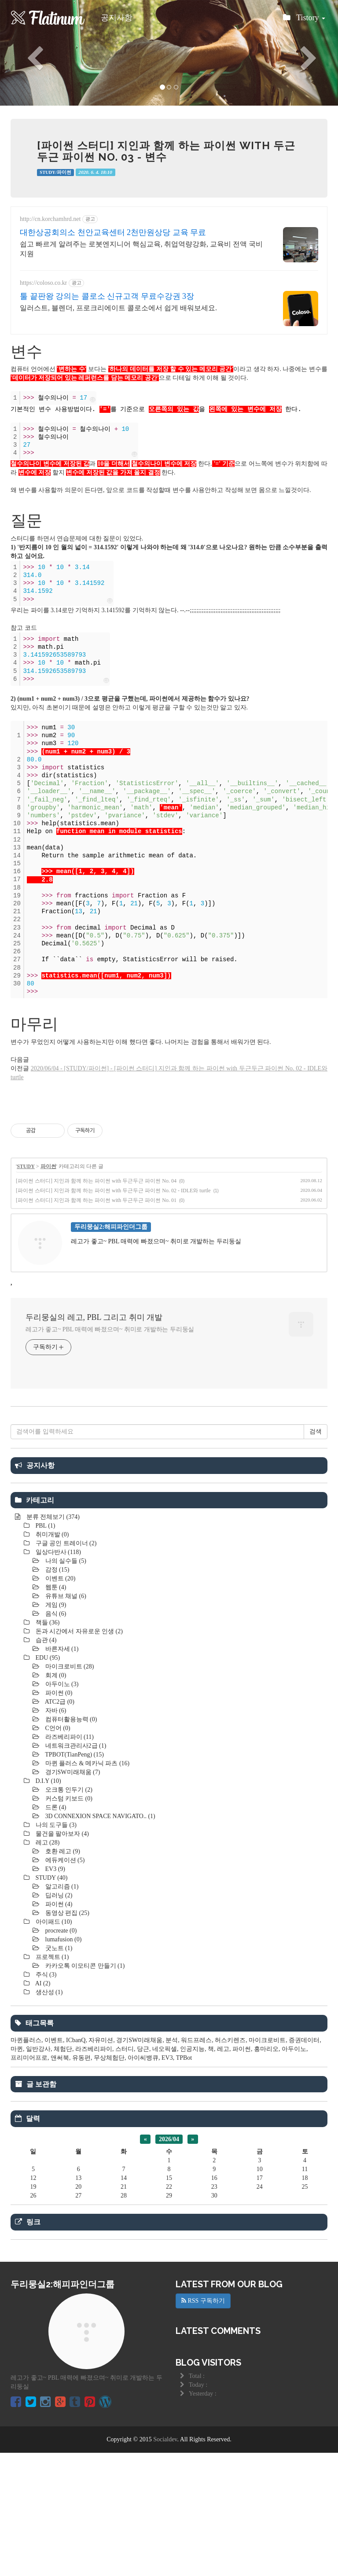  What do you see at coordinates (166, 151) in the screenshot?
I see `[파이썬 스터디] 지인과 함께 하는 파이썬 with 두근두근 파이썬 No. 03 - 변수` at bounding box center [166, 151].